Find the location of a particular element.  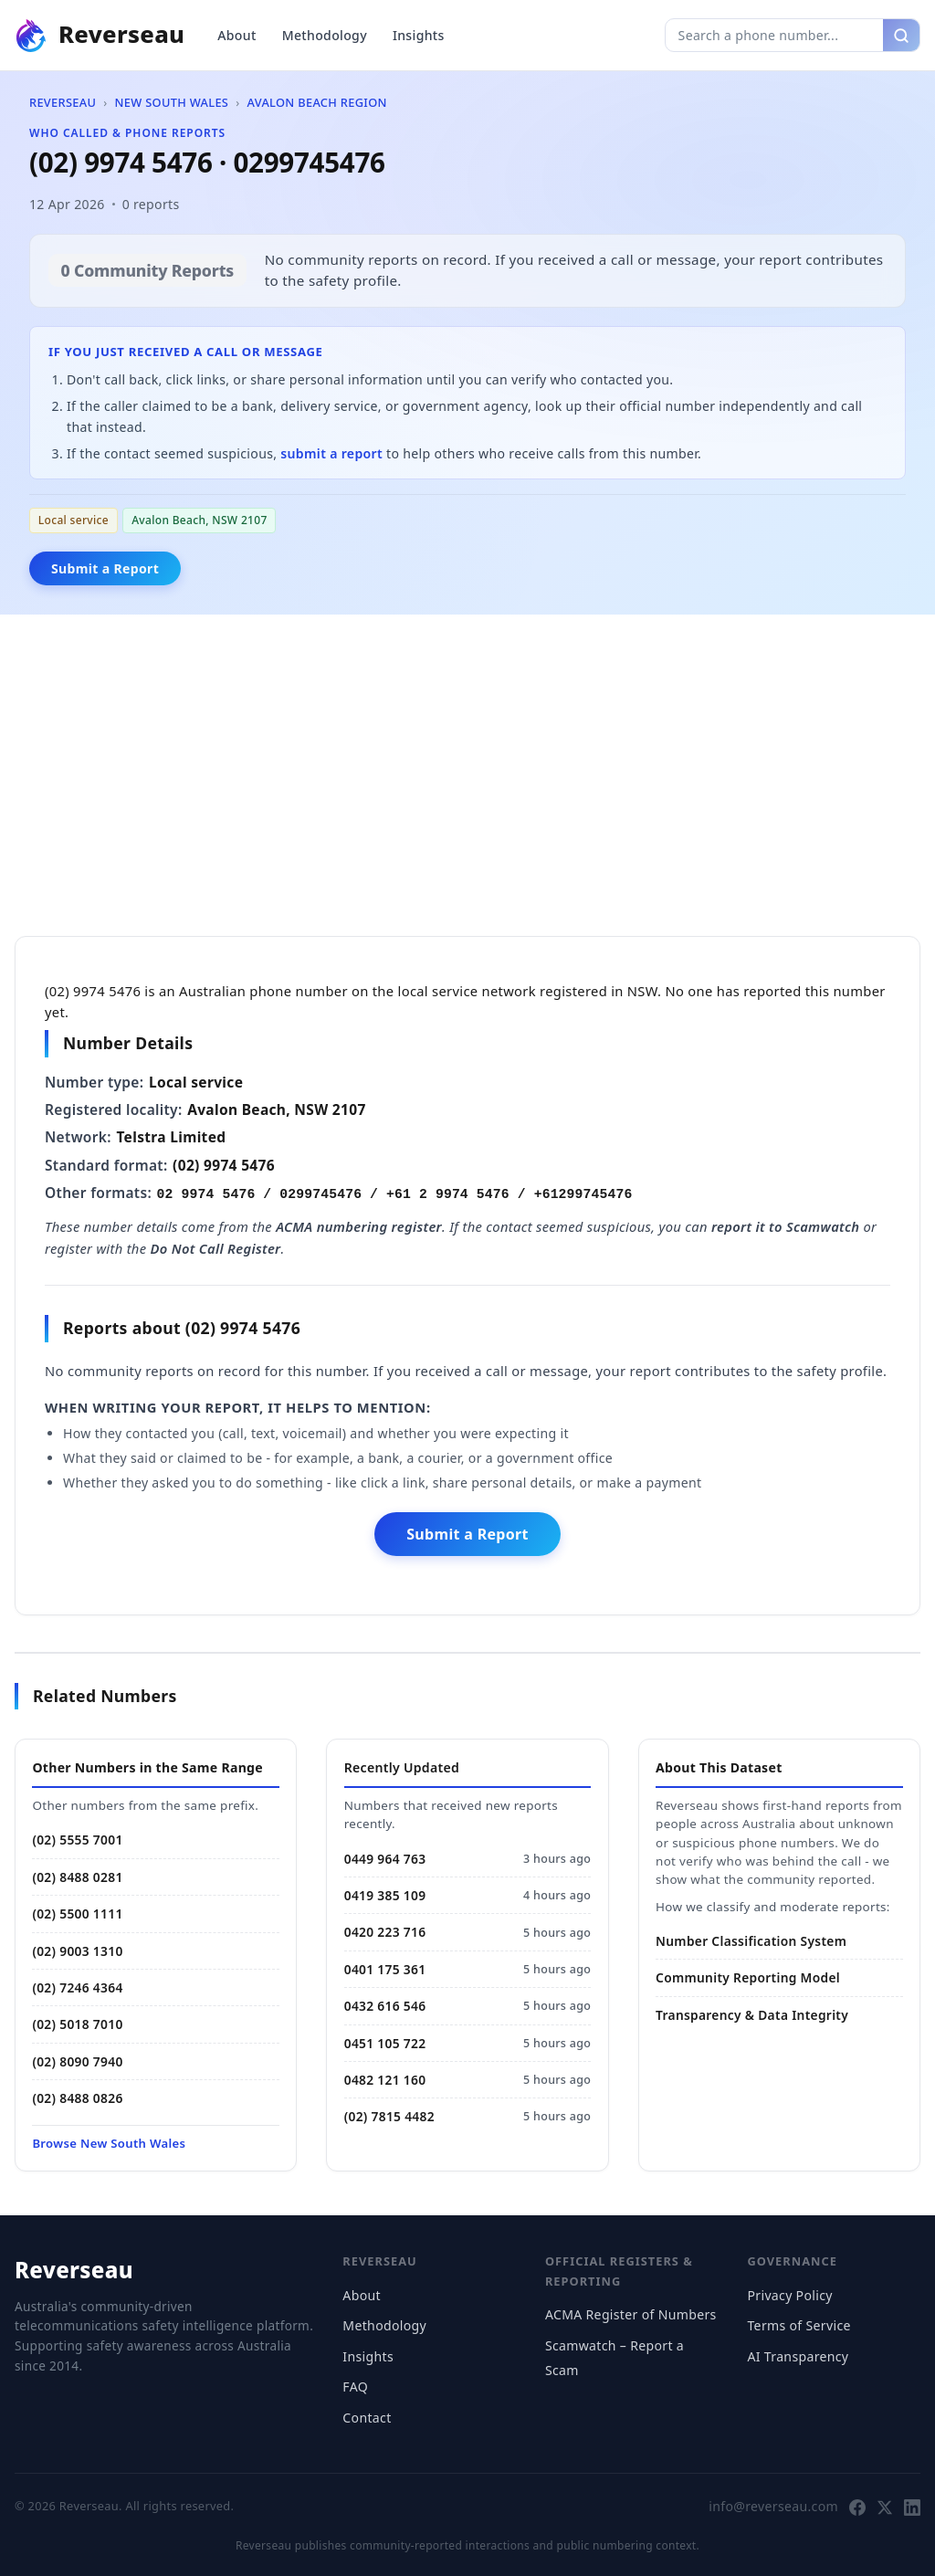

AI Transparency is located at coordinates (797, 2356).